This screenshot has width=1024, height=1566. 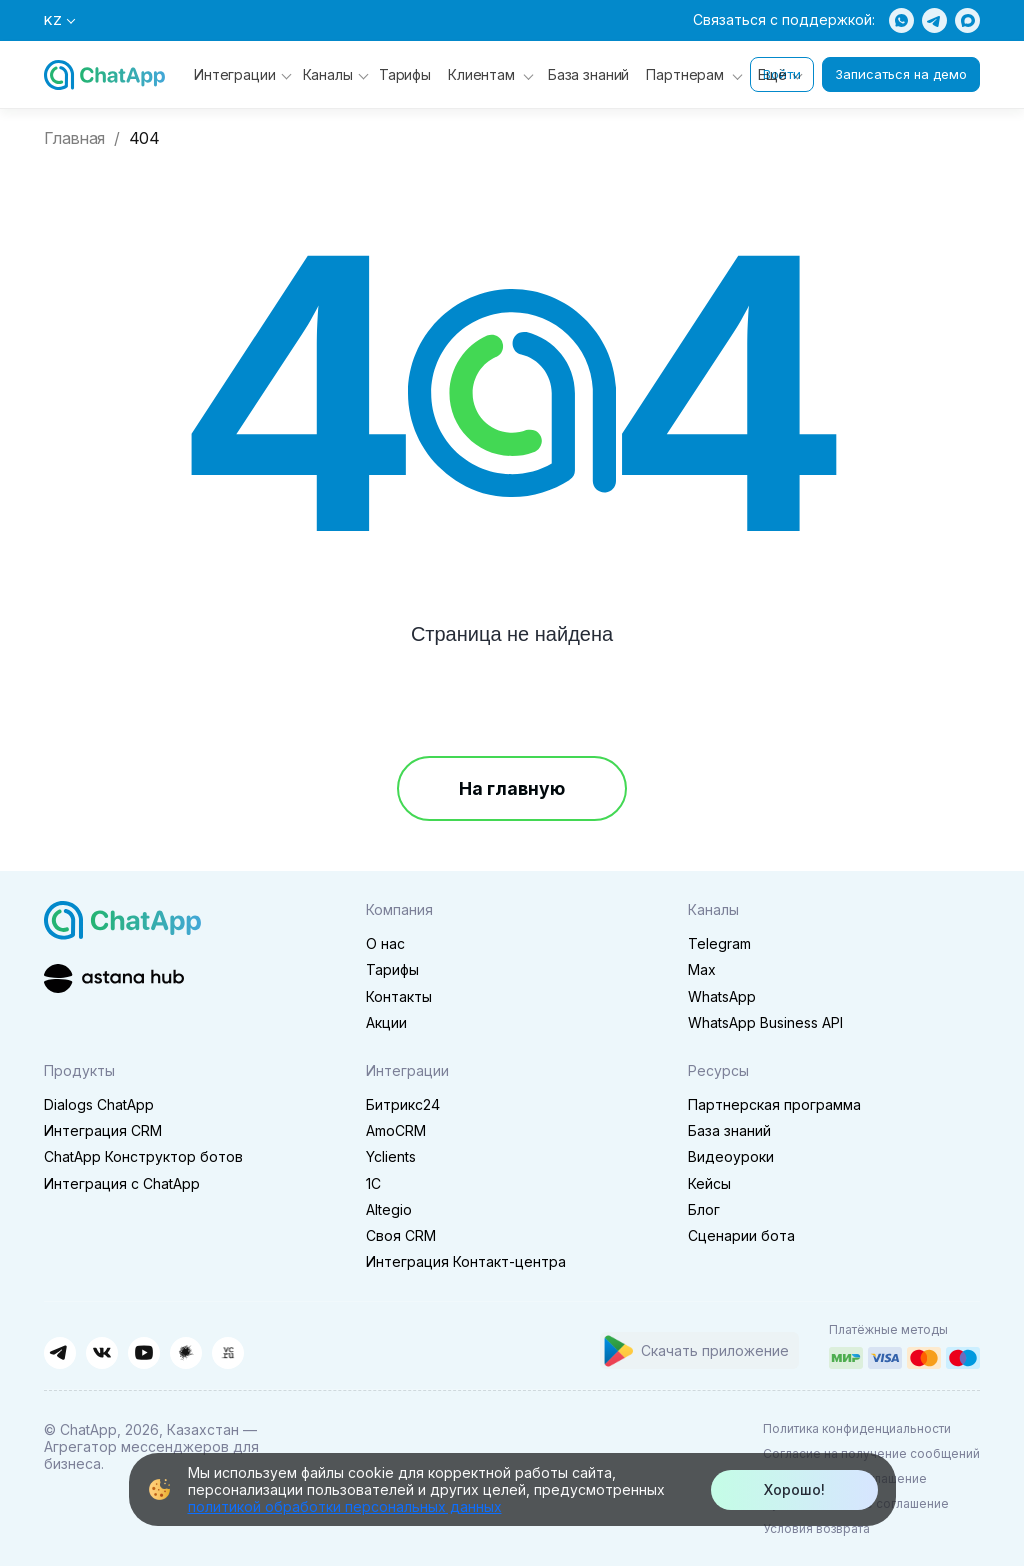 I want to click on Telegram, so click(x=719, y=943).